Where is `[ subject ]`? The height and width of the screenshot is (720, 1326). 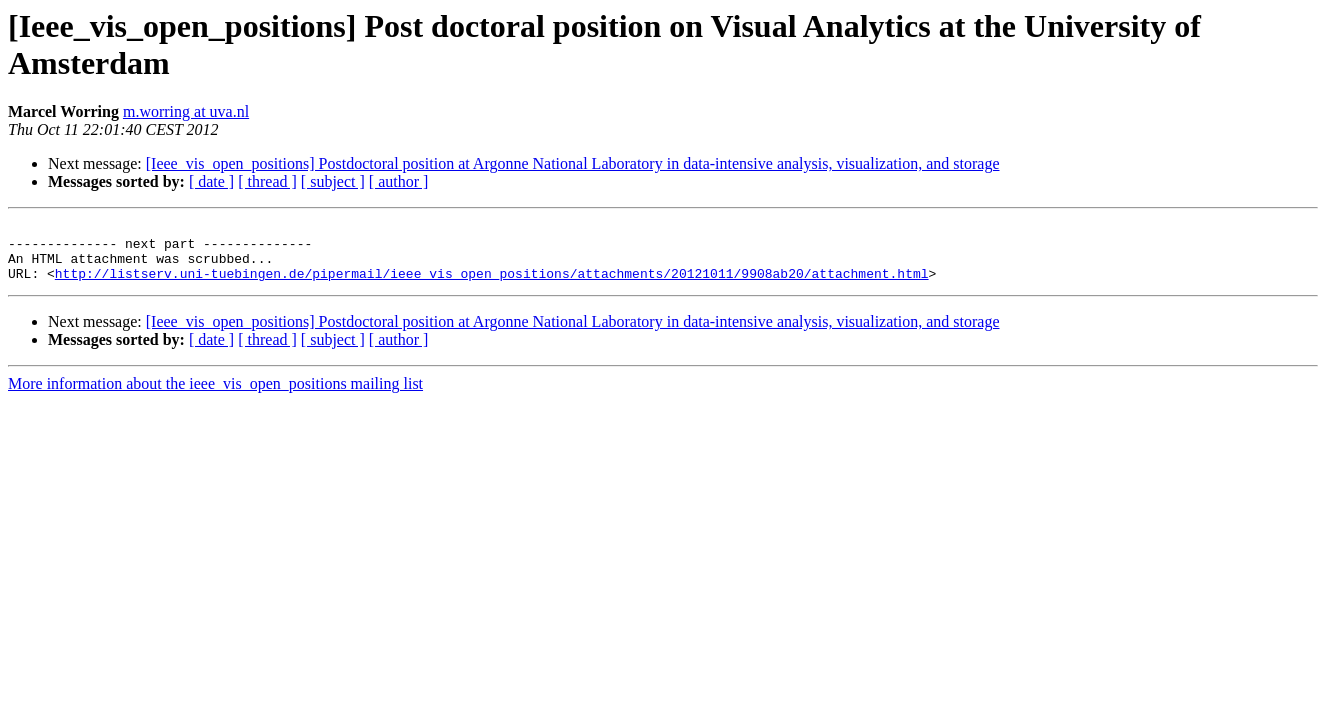
[ subject ] is located at coordinates (333, 181).